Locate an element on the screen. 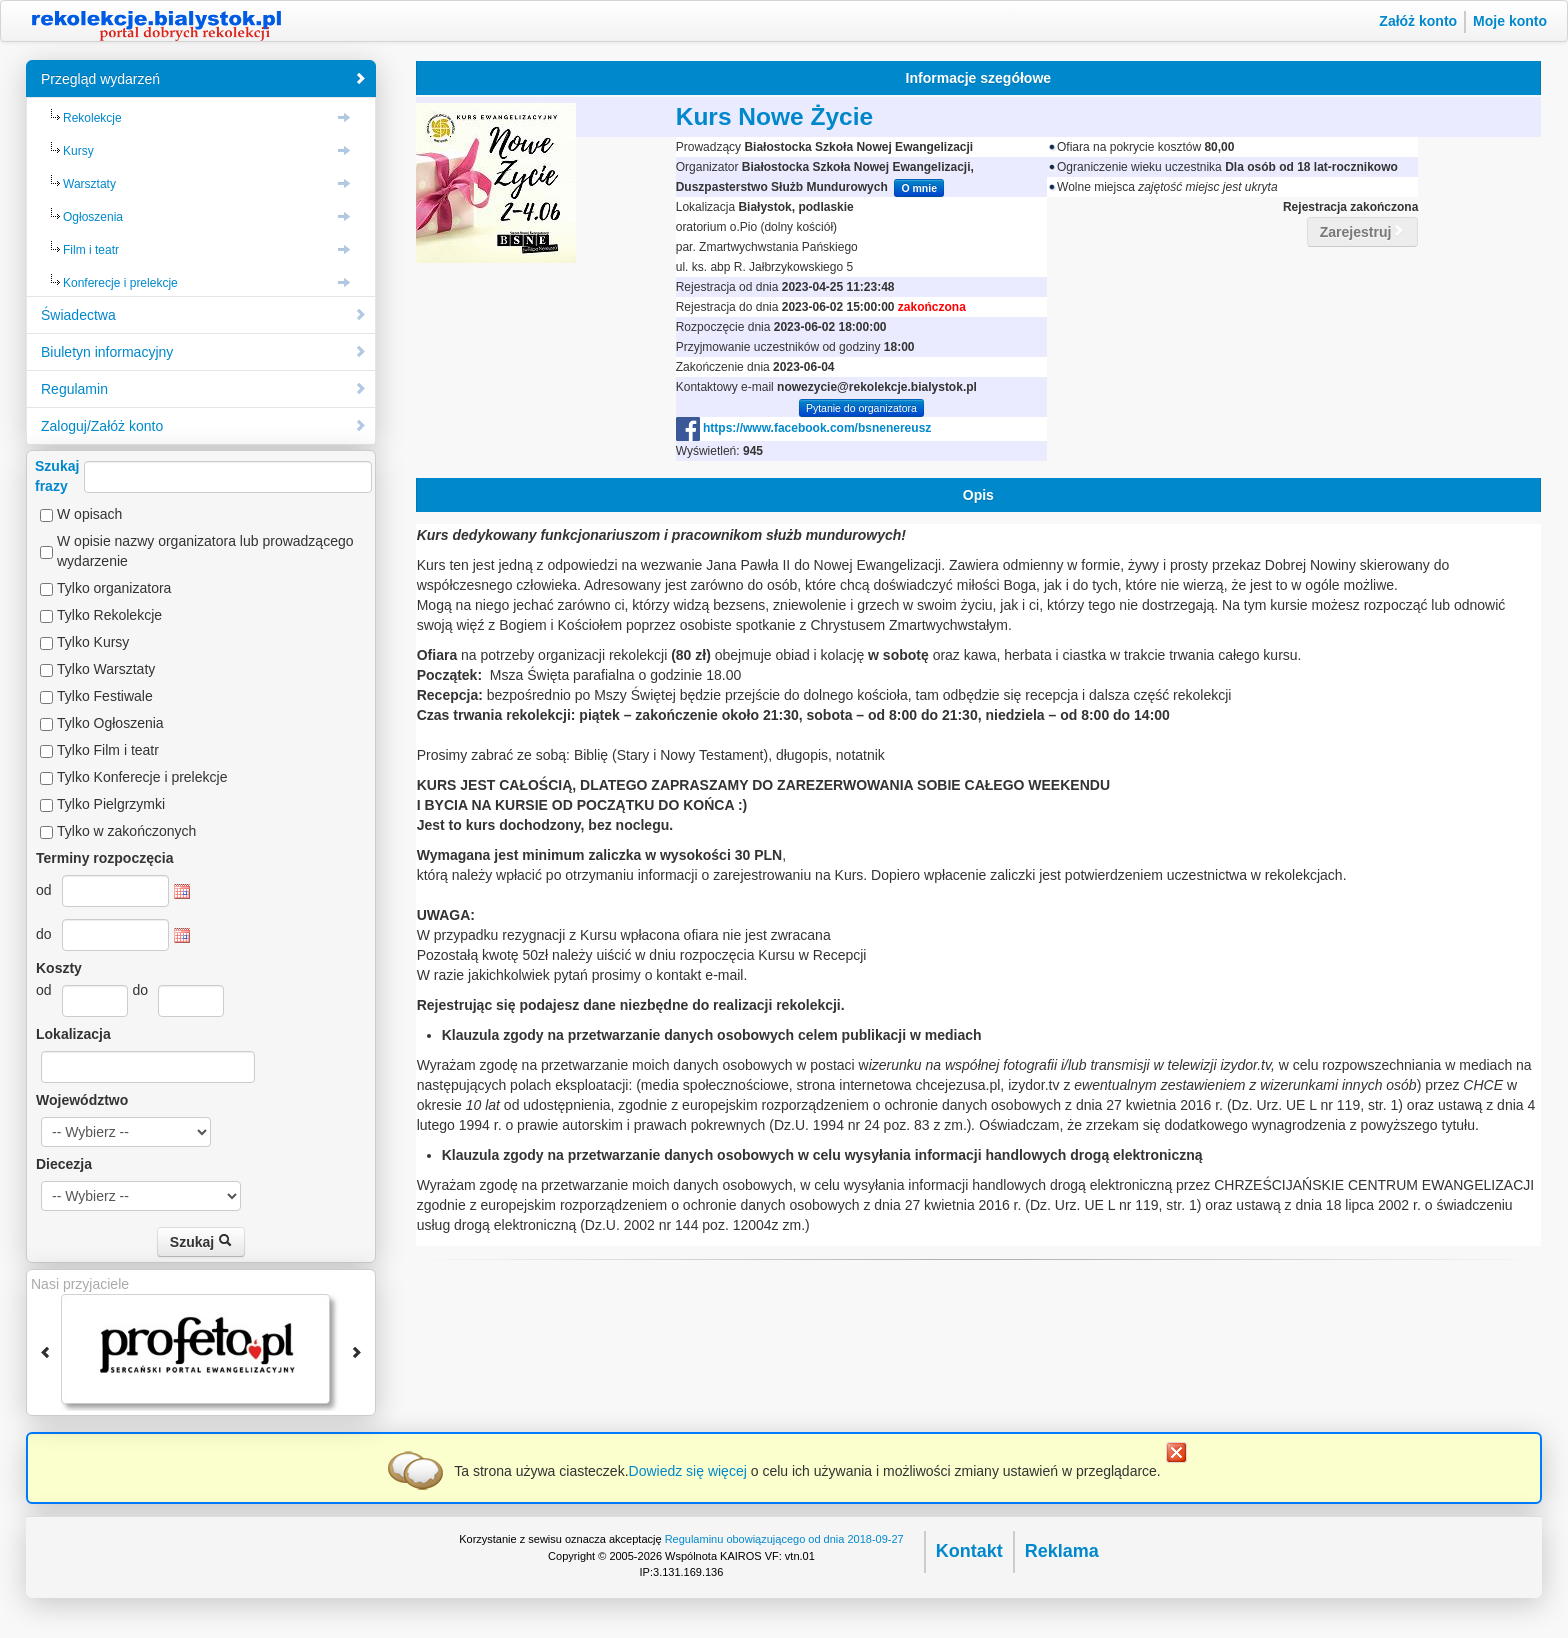  Reklama is located at coordinates (1062, 1551).